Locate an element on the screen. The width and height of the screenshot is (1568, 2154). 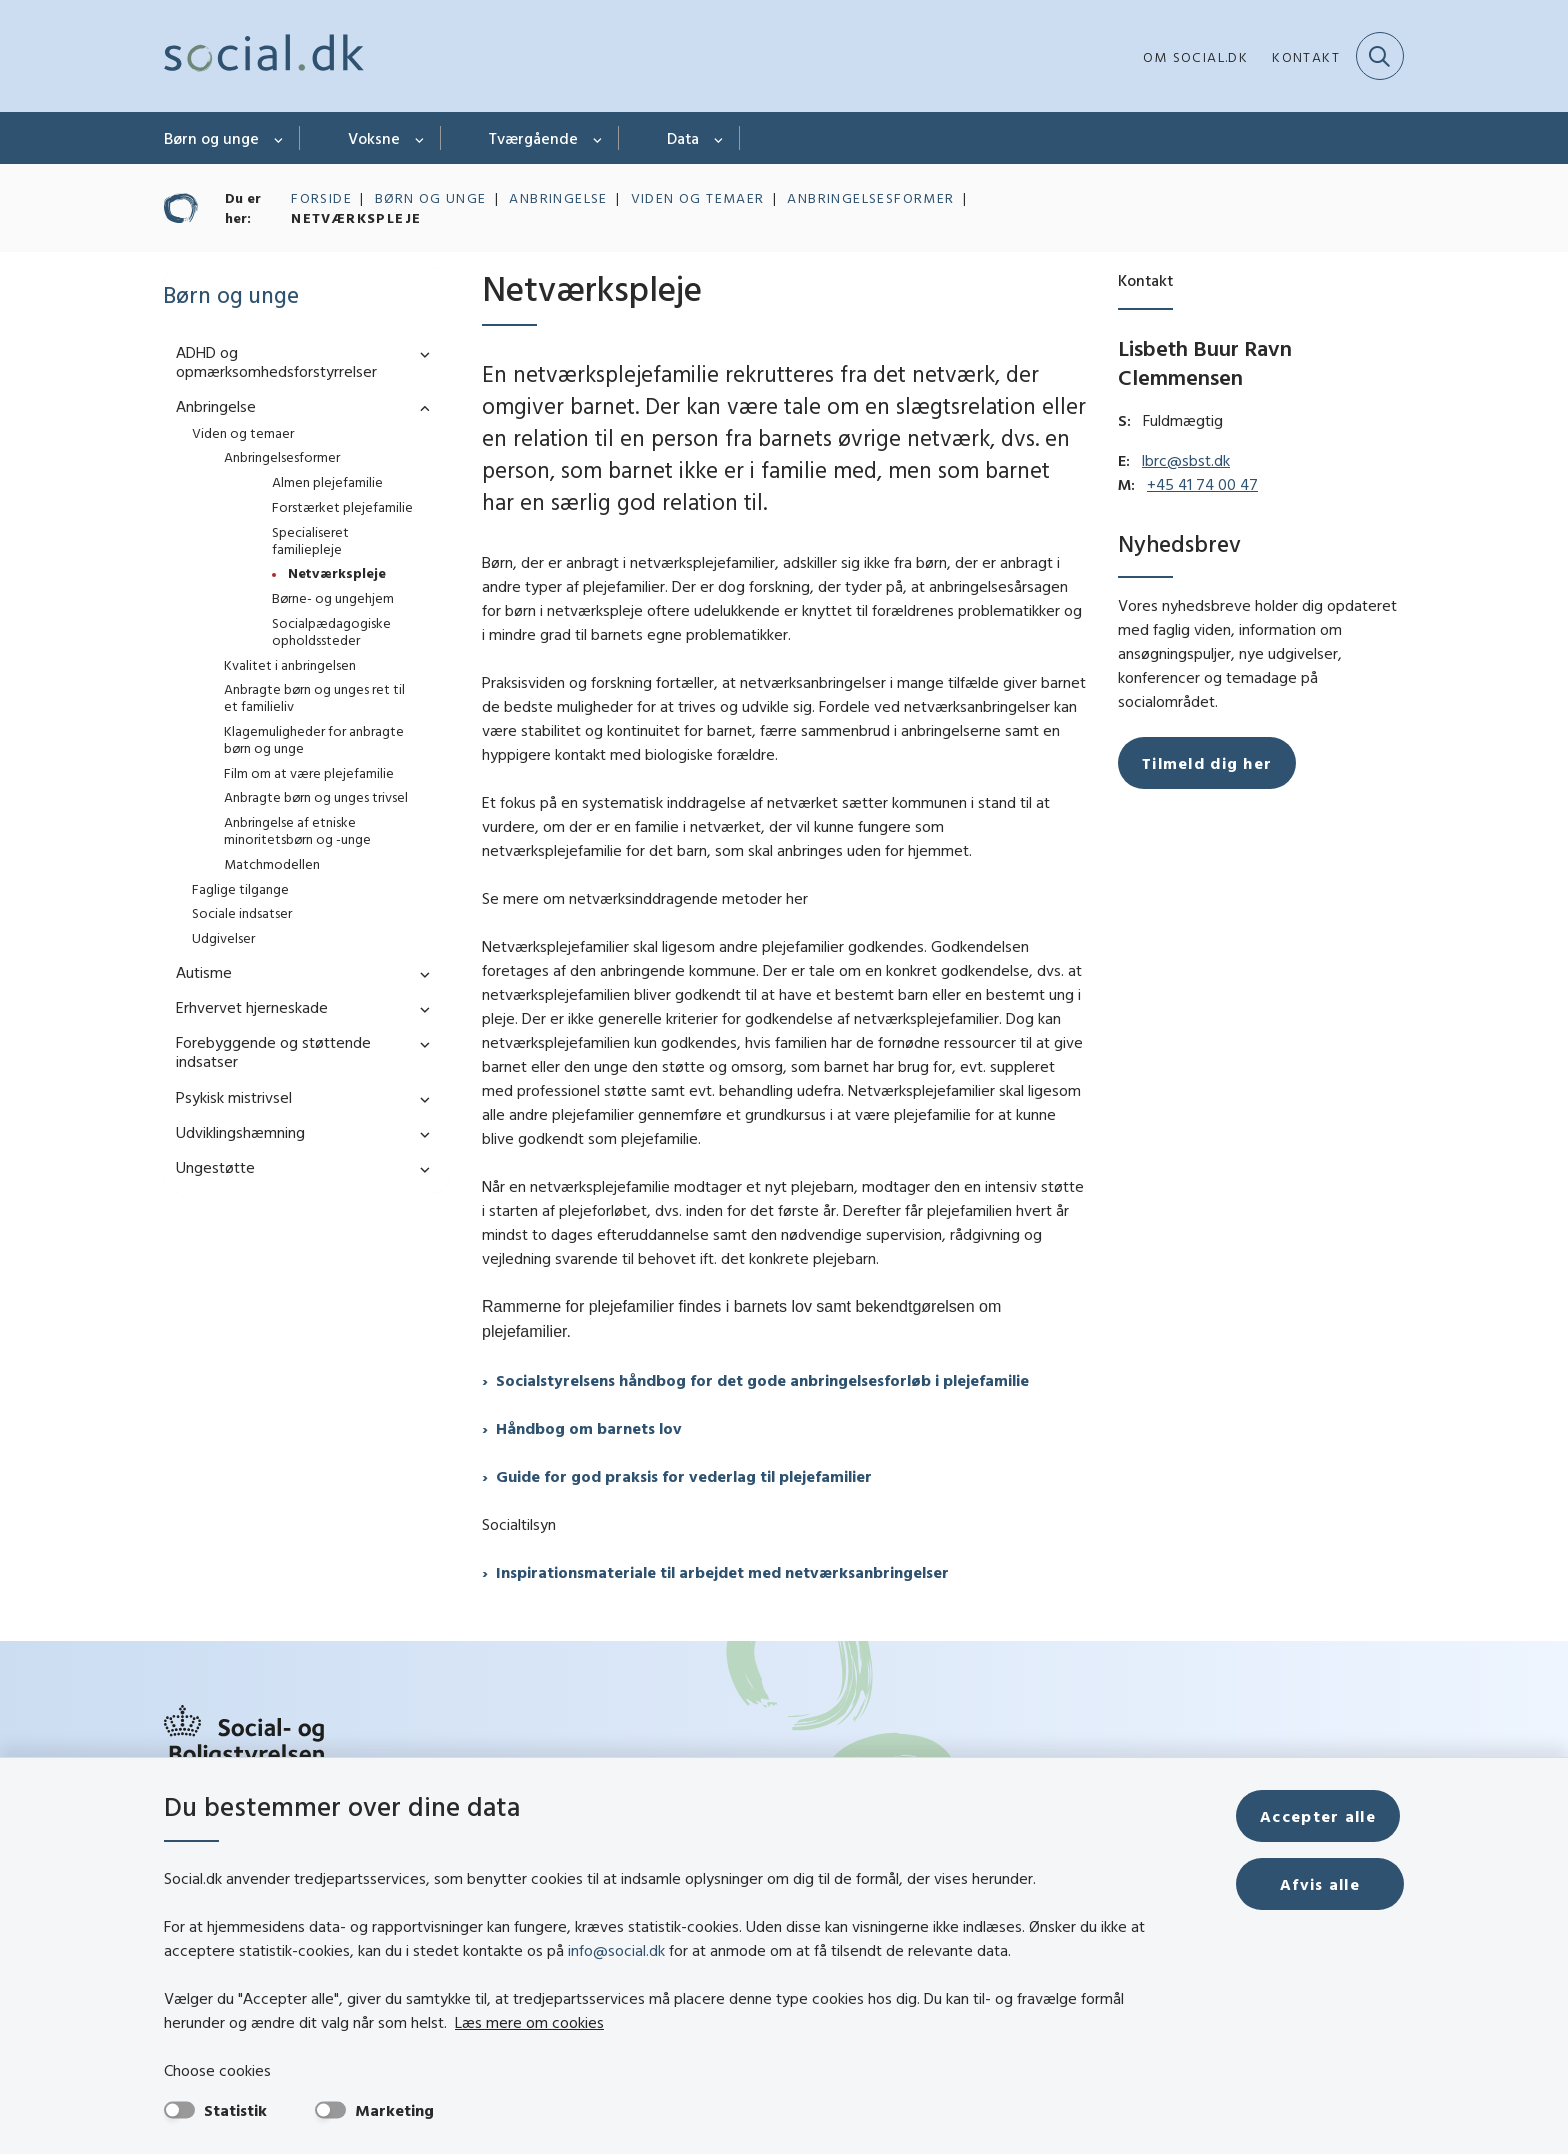
Håndbog om barnets lov is located at coordinates (589, 1428).